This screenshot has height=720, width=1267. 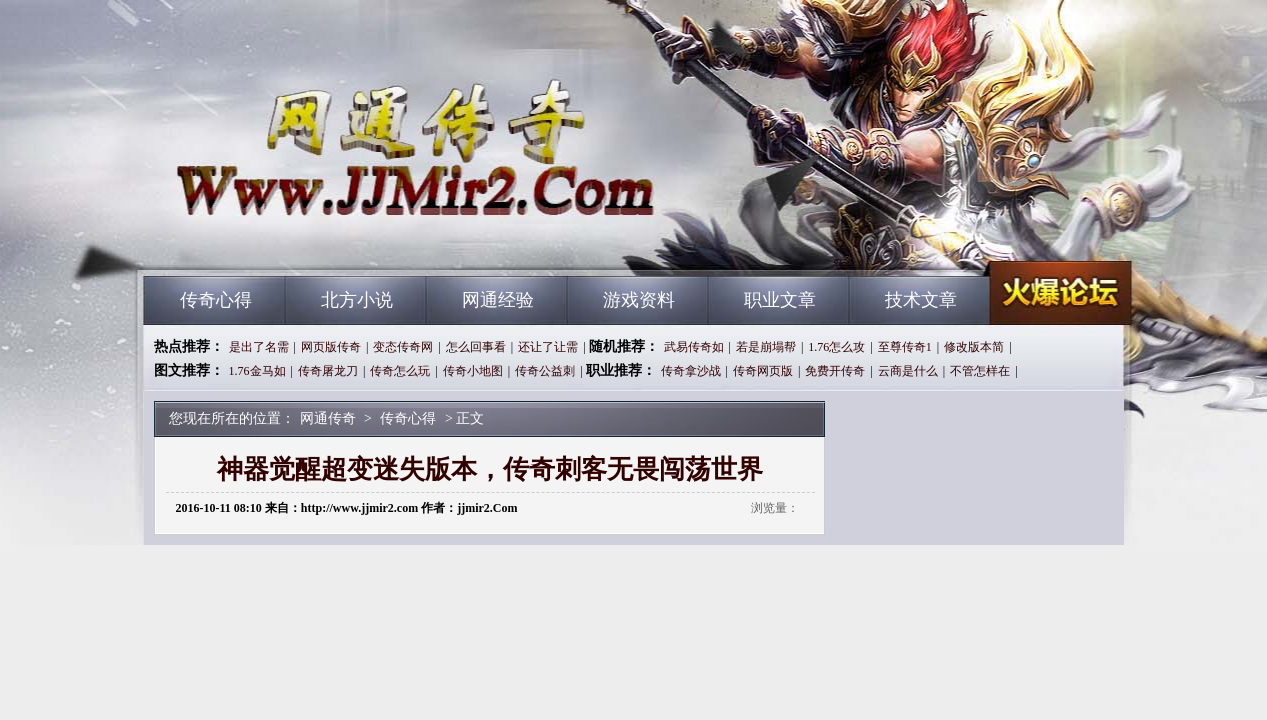 What do you see at coordinates (473, 371) in the screenshot?
I see `传奇小地图` at bounding box center [473, 371].